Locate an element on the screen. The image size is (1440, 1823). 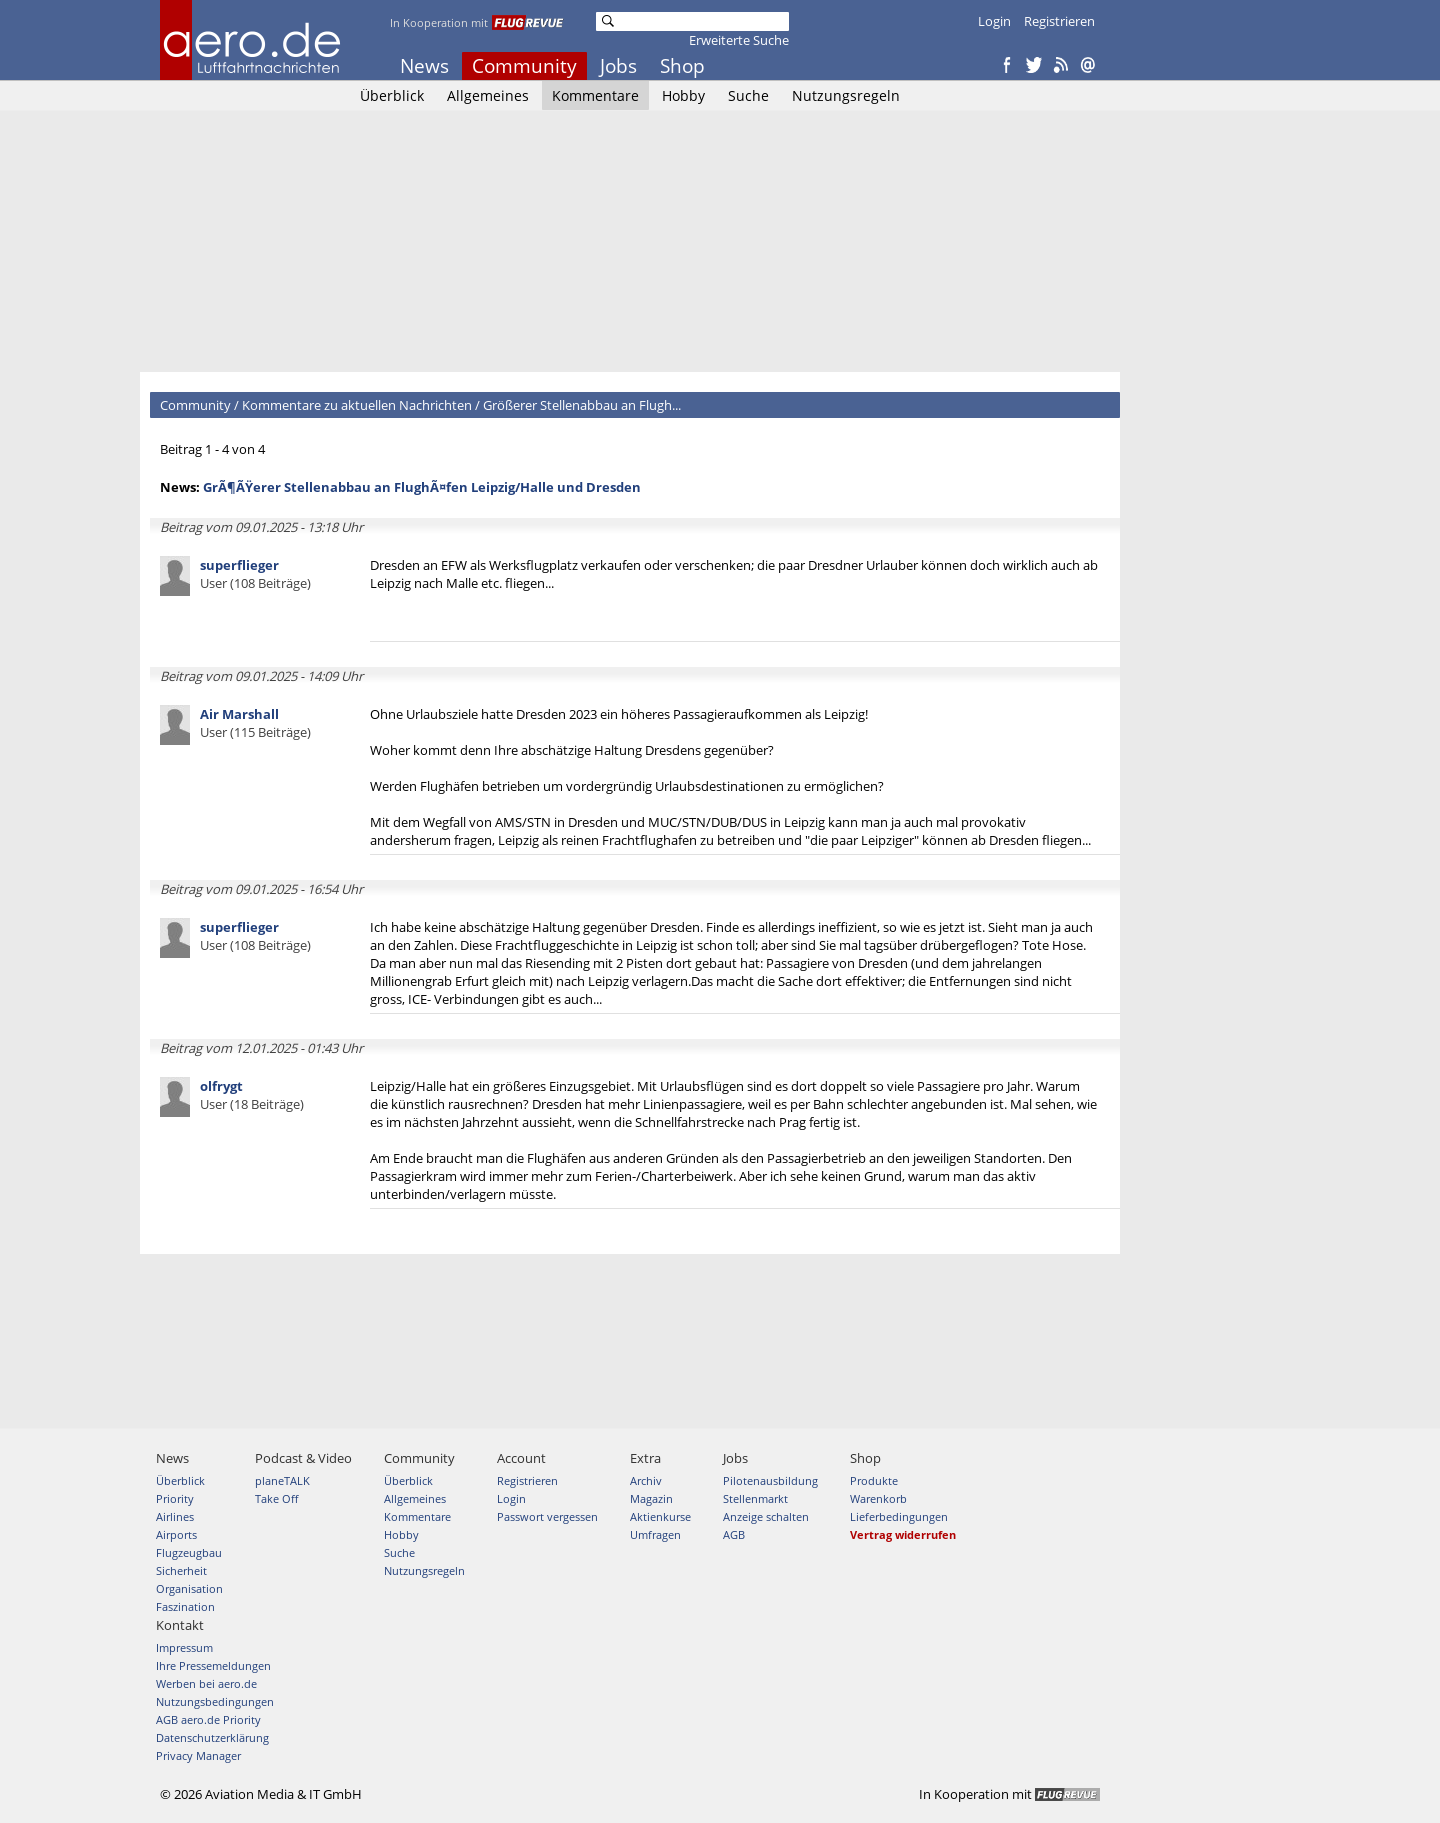
Aktienkurse is located at coordinates (660, 1516).